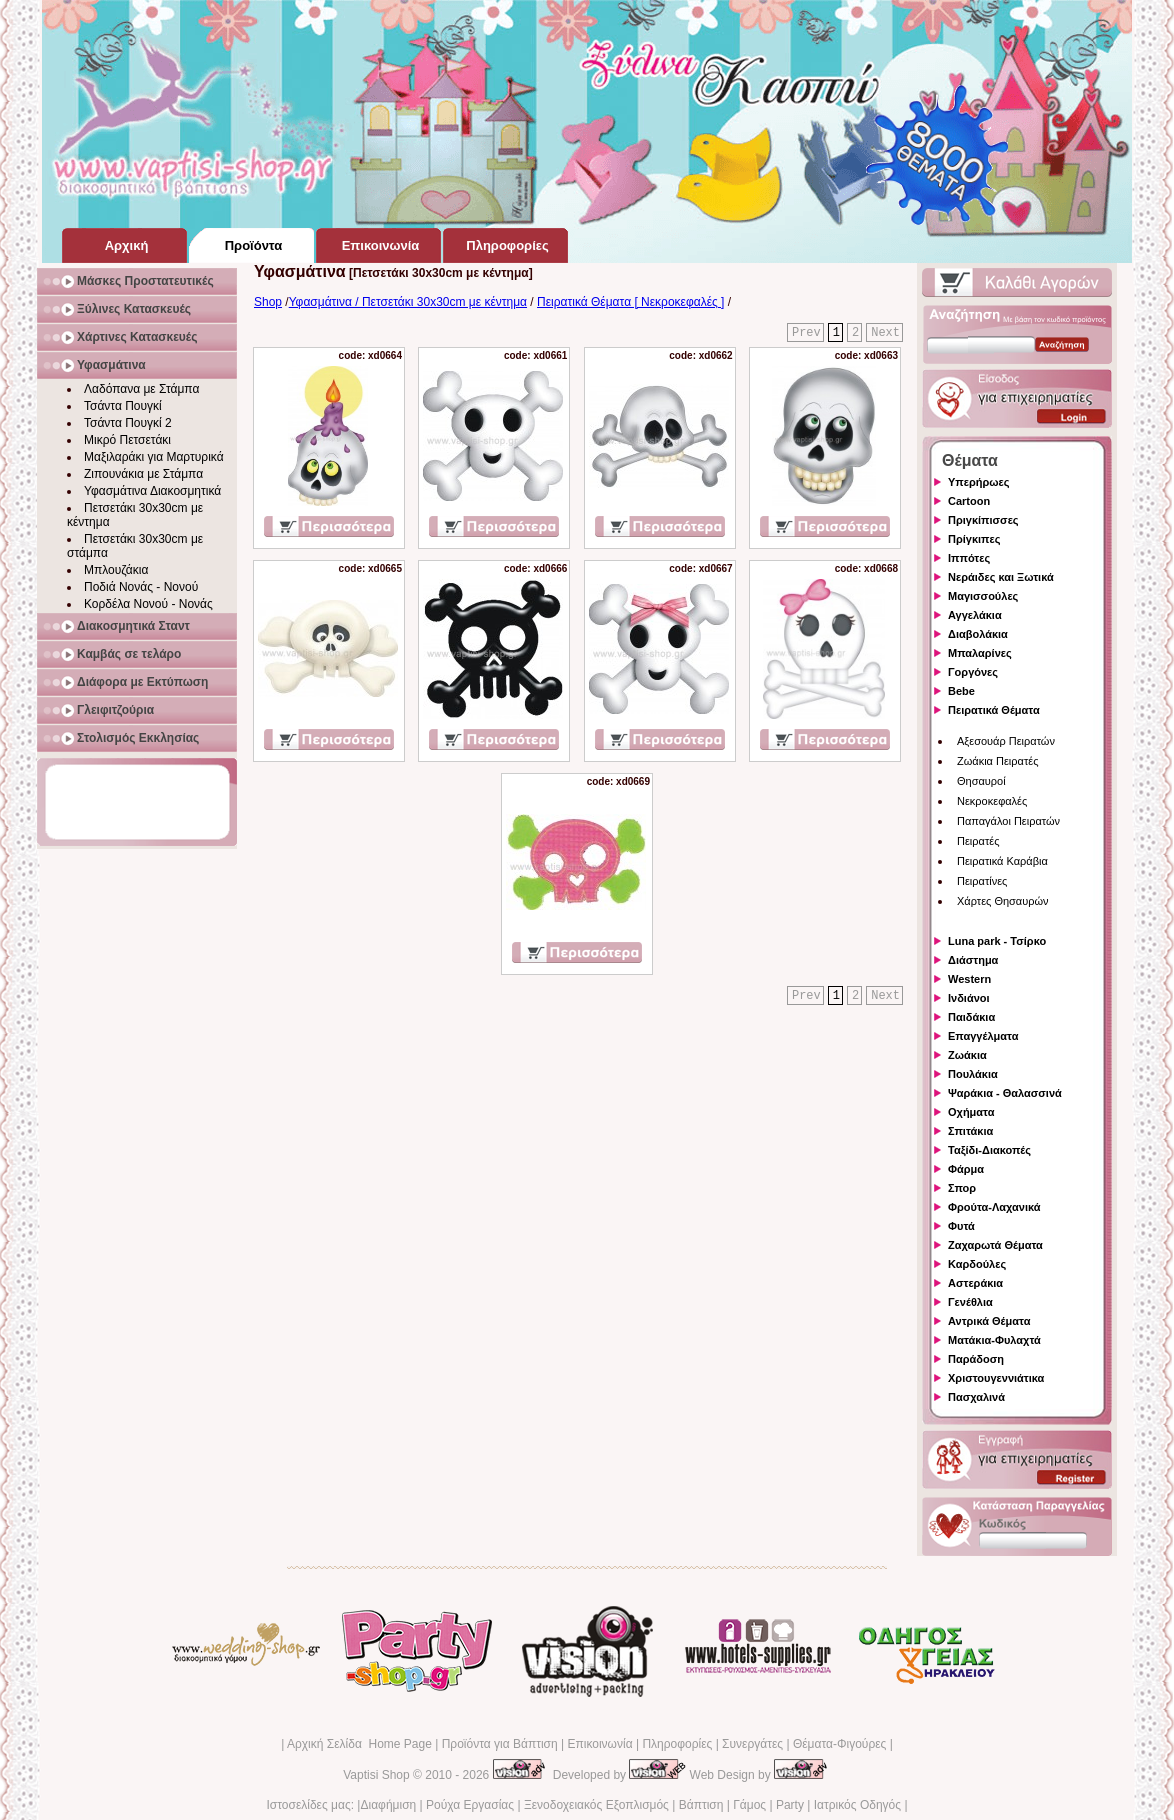 The width and height of the screenshot is (1174, 1820). Describe the element at coordinates (123, 406) in the screenshot. I see `Τσάντα Πουγκί` at that location.